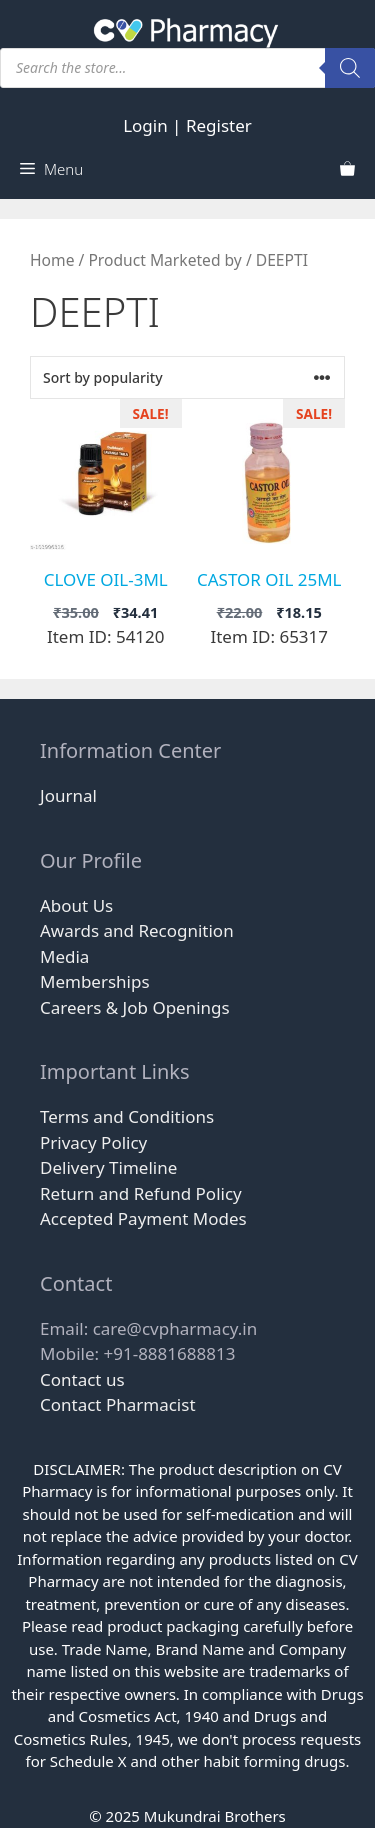 This screenshot has width=375, height=1828. What do you see at coordinates (108, 1167) in the screenshot?
I see `Delivery Timeline` at bounding box center [108, 1167].